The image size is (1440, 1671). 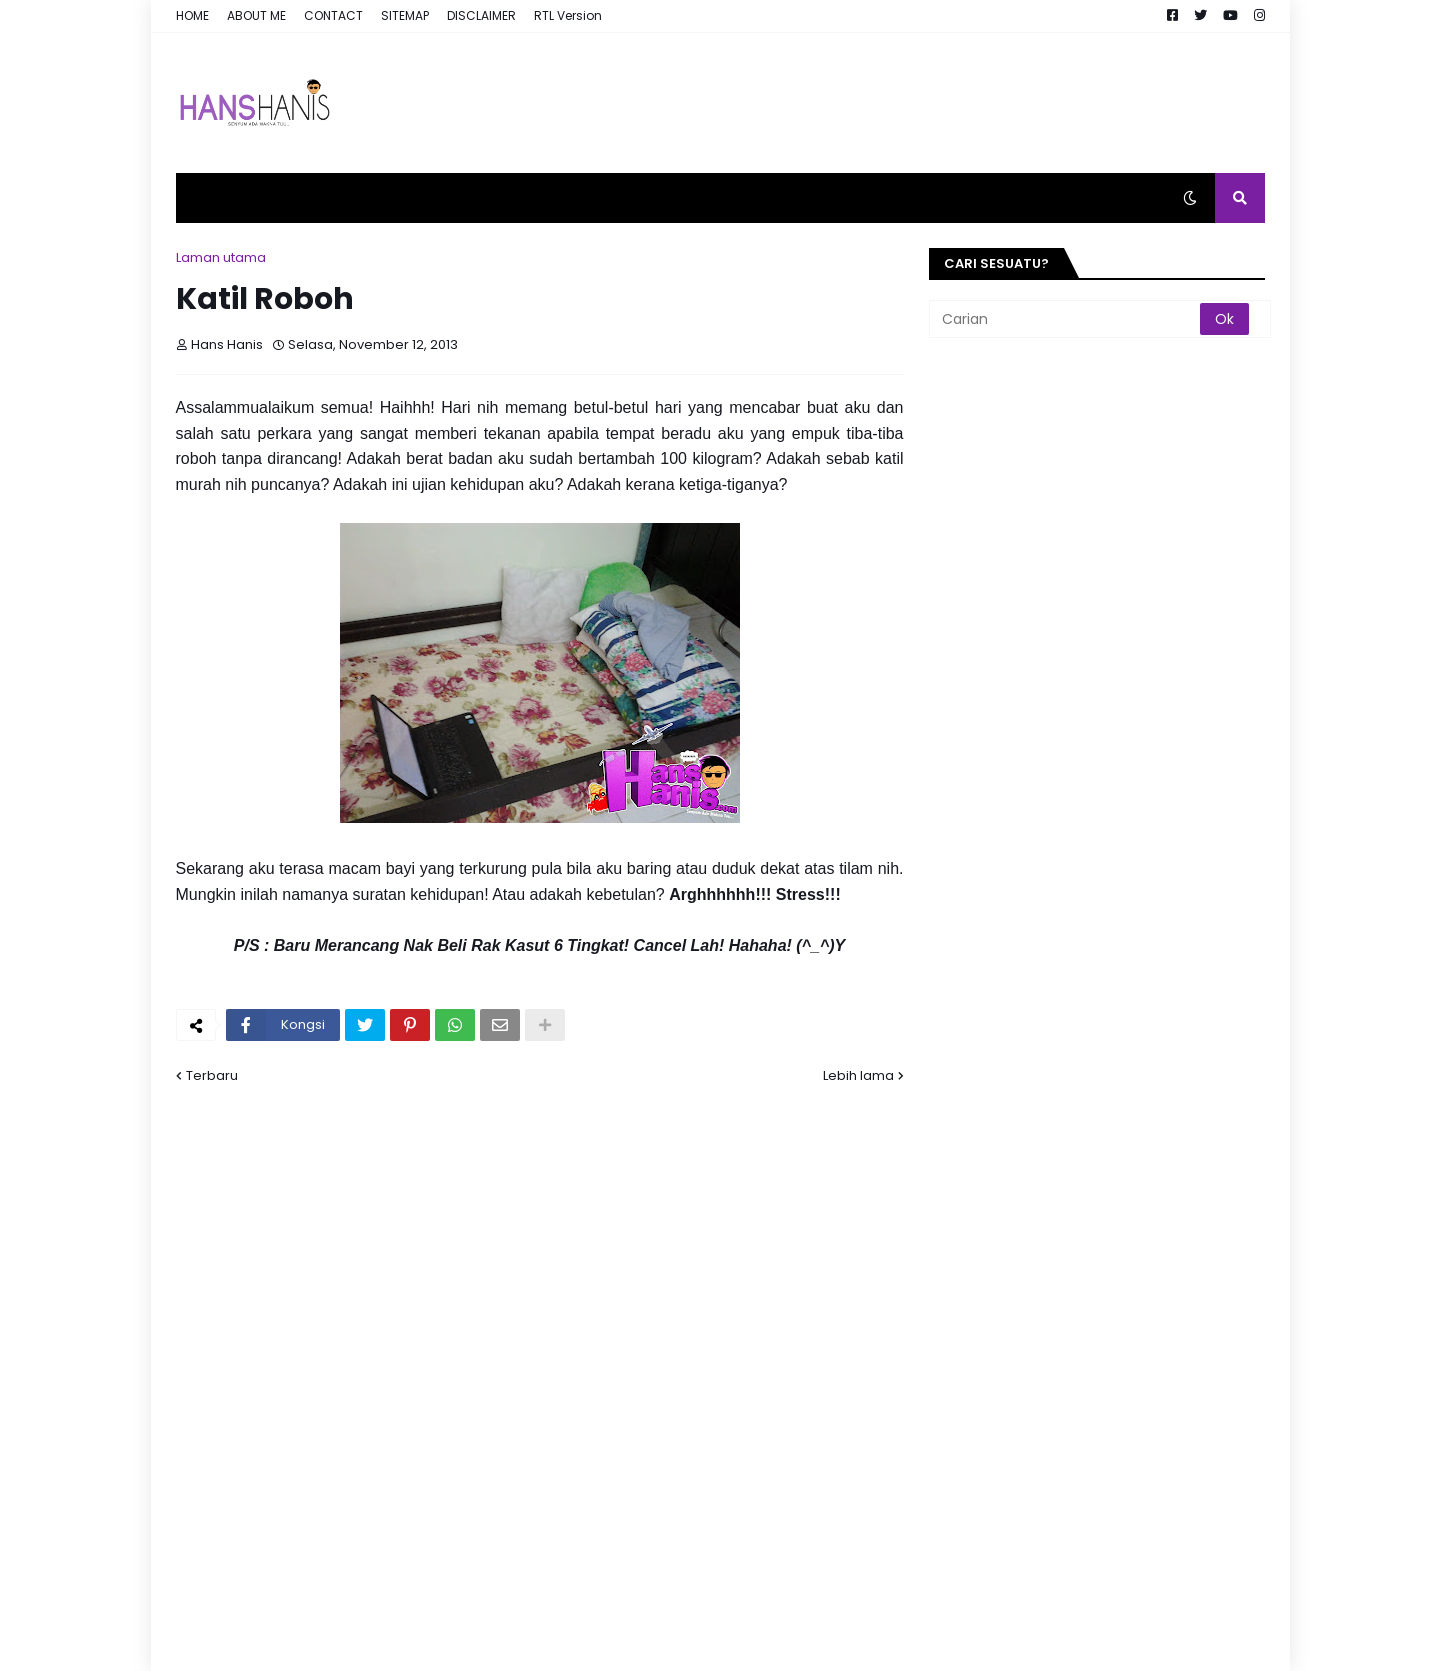 I want to click on [Advertisement], so click(x=901, y=103).